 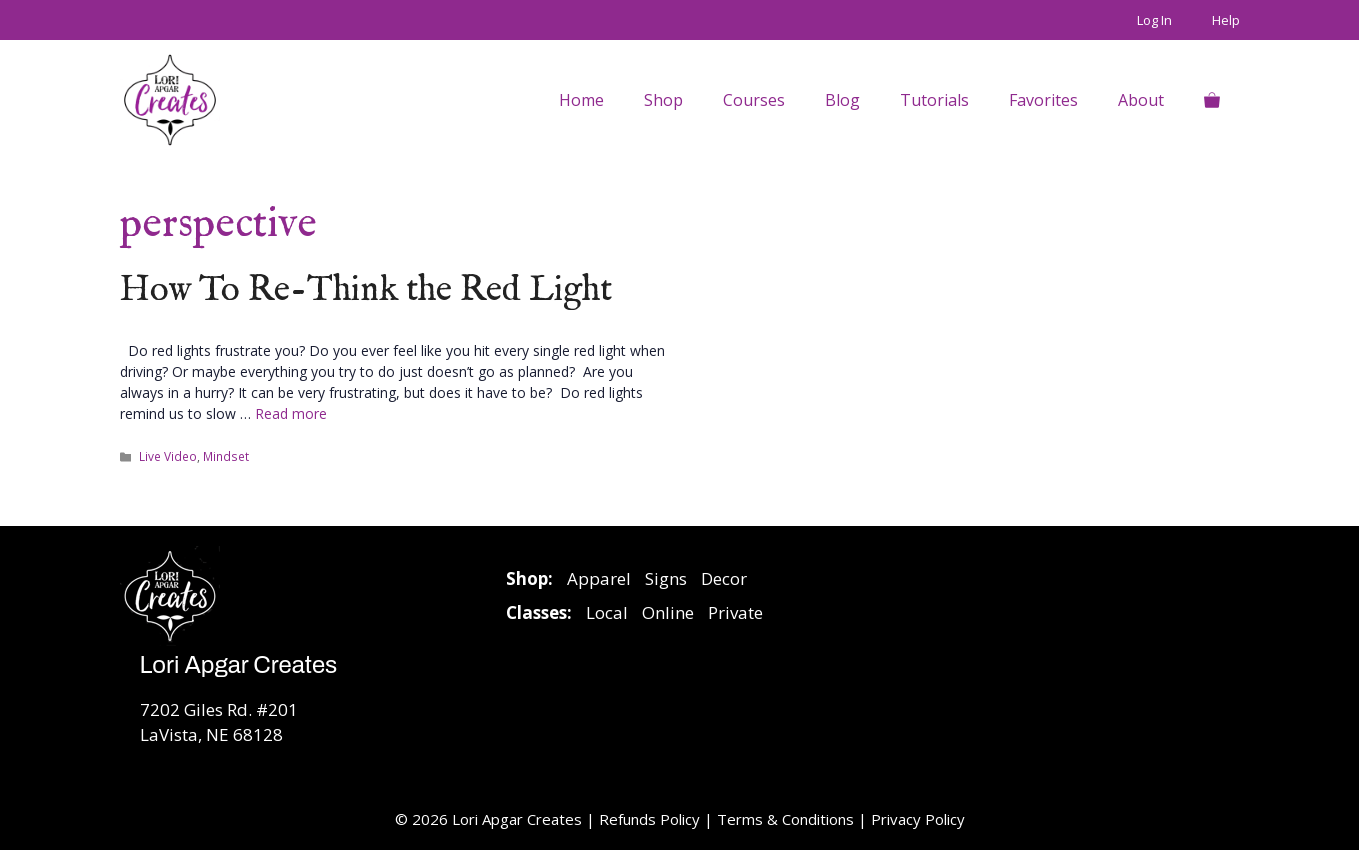 I want to click on Tutorials, so click(x=934, y=100).